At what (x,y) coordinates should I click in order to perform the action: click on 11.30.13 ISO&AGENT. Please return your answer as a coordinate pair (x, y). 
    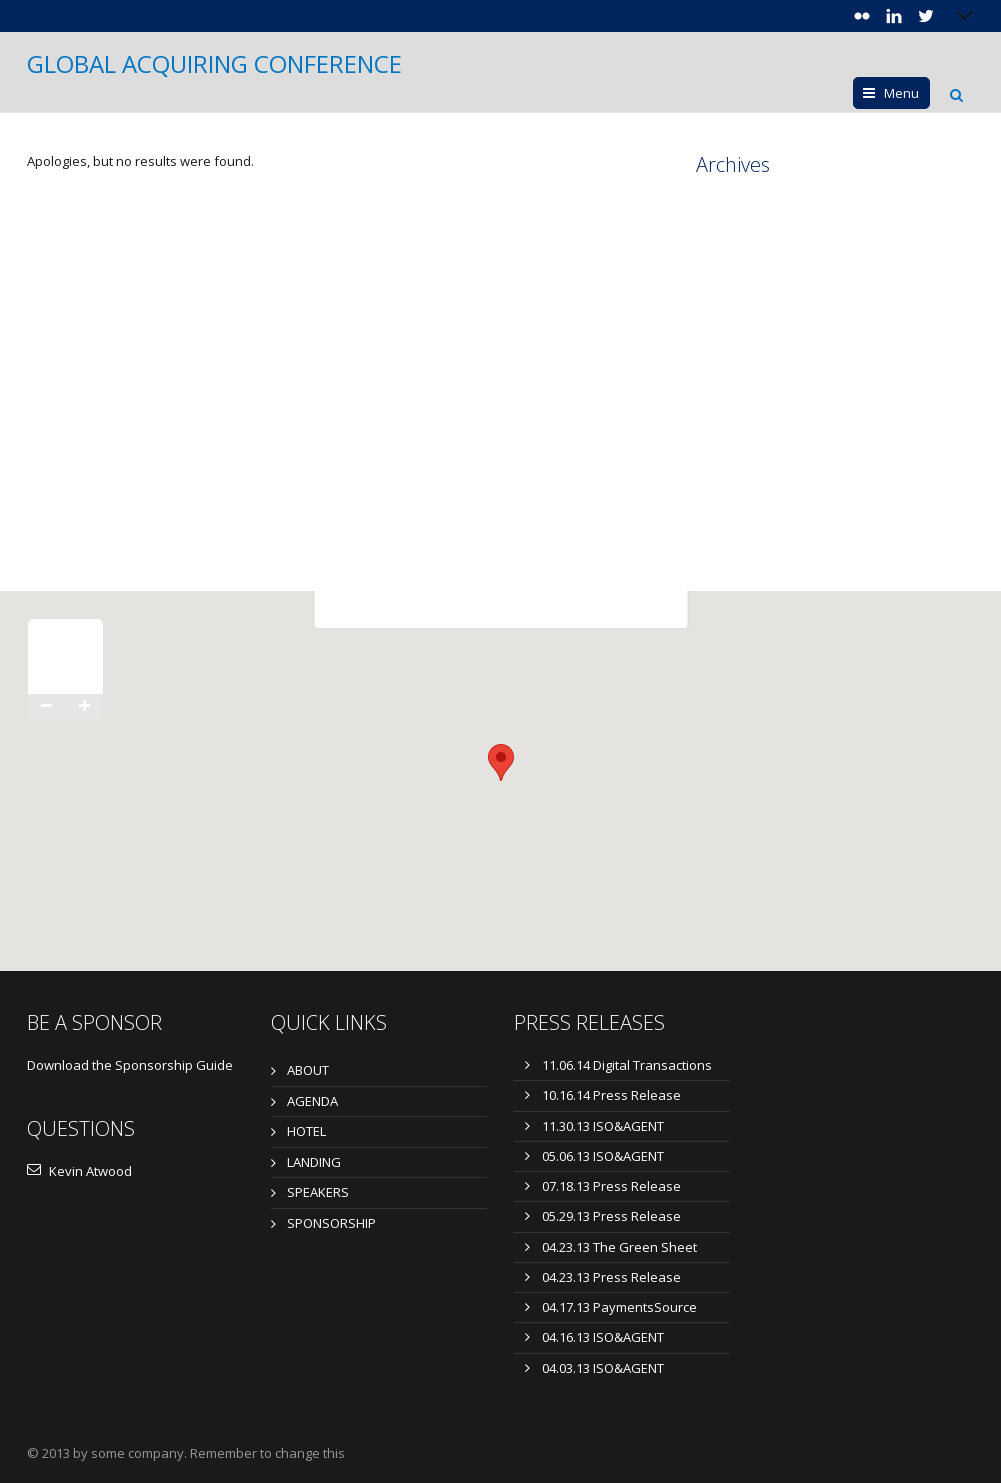
    Looking at the image, I should click on (603, 1126).